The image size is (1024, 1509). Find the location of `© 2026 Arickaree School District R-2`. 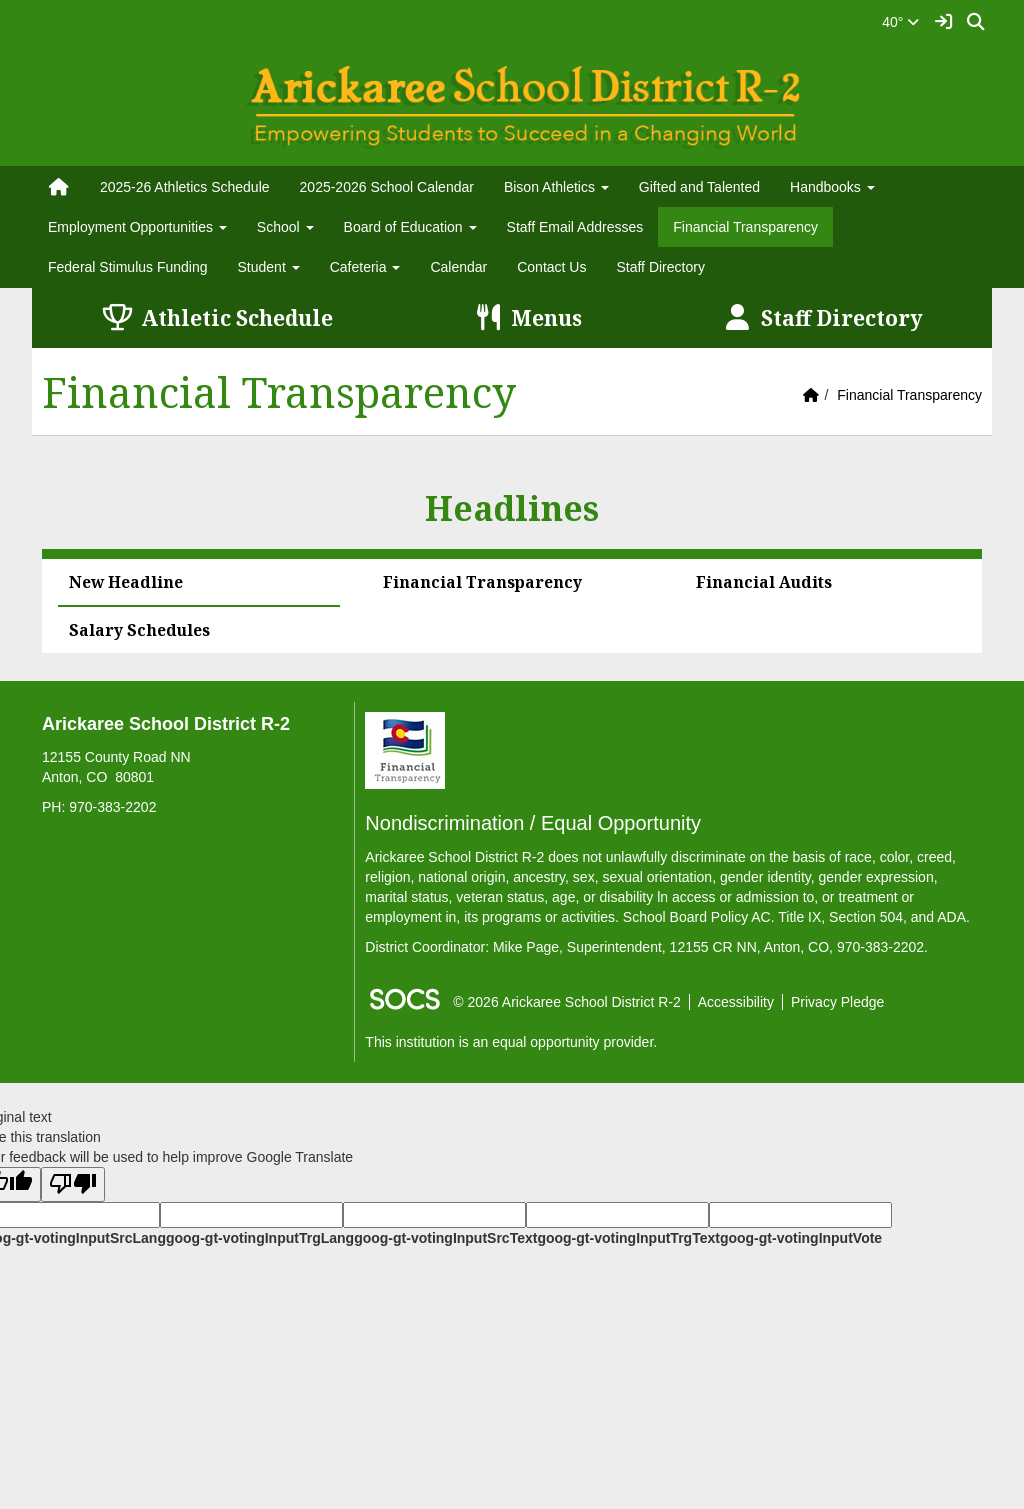

© 2026 Arickaree School District R-2 is located at coordinates (566, 1002).